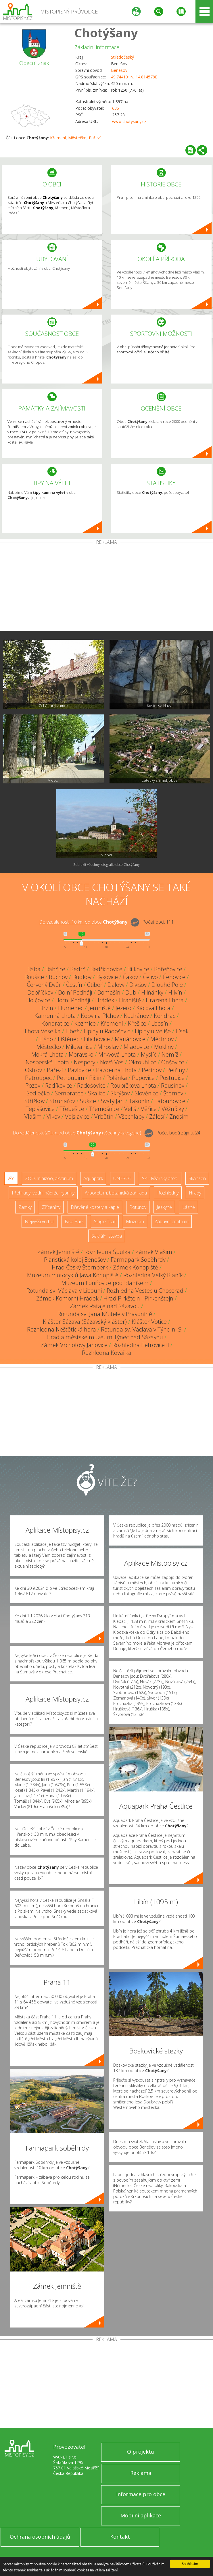 This screenshot has height=2576, width=213. I want to click on Rotundy, so click(137, 1207).